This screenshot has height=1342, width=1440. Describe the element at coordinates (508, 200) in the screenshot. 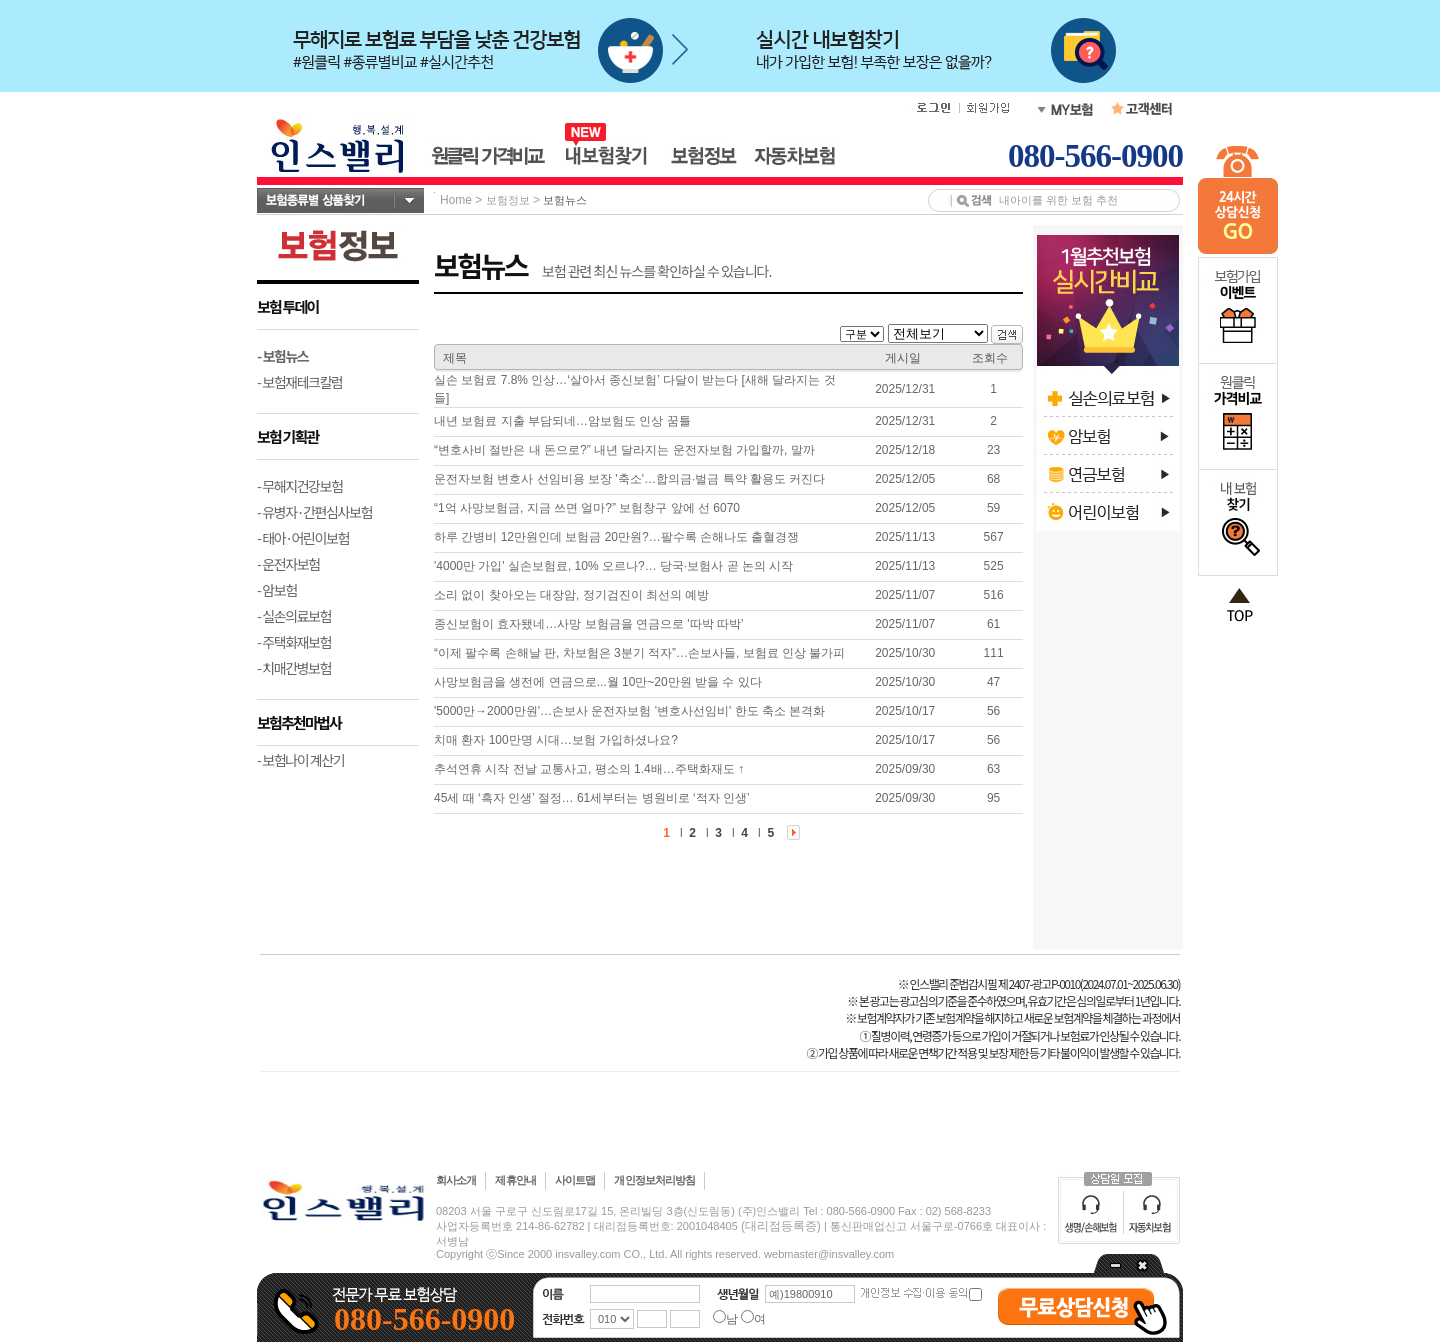

I see `보험정보` at that location.